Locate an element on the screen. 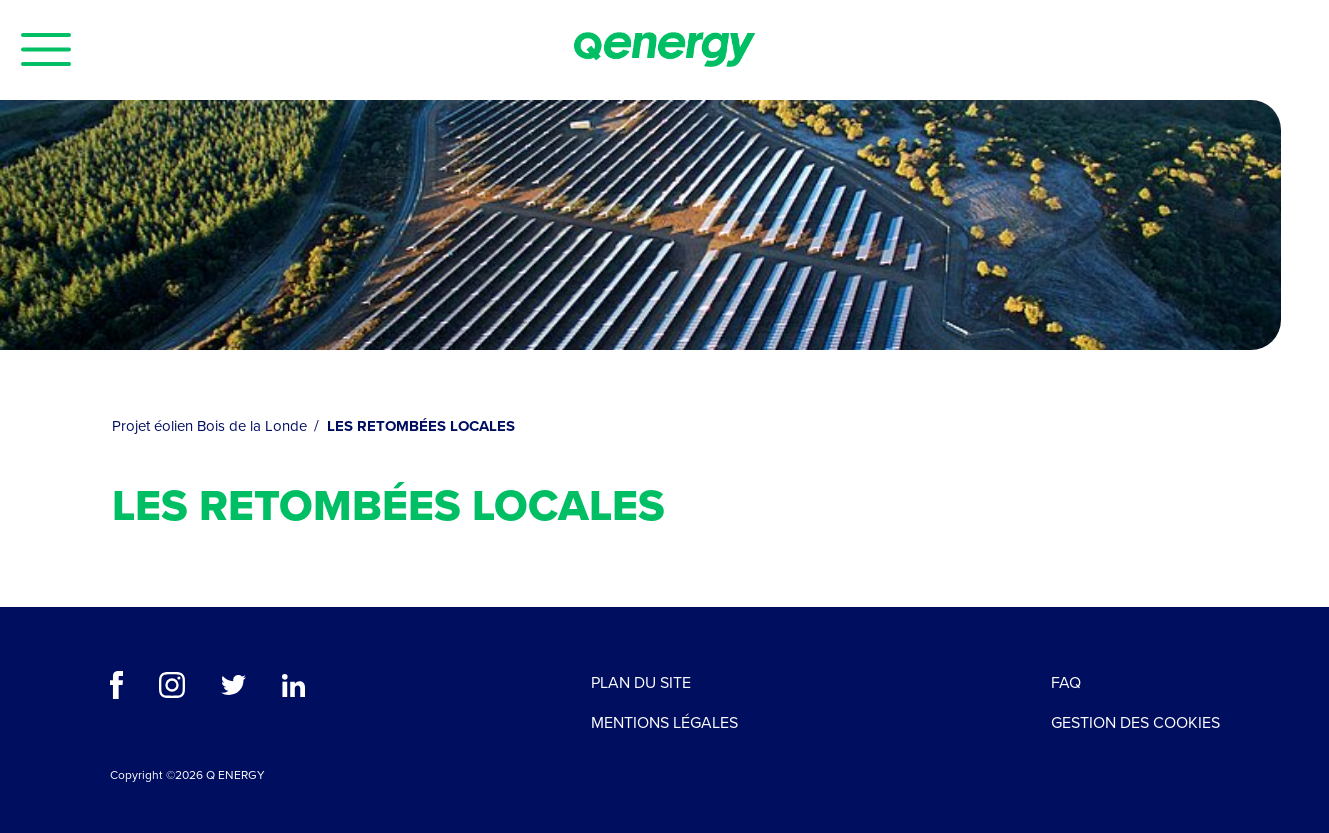  Mentions légales is located at coordinates (664, 723).